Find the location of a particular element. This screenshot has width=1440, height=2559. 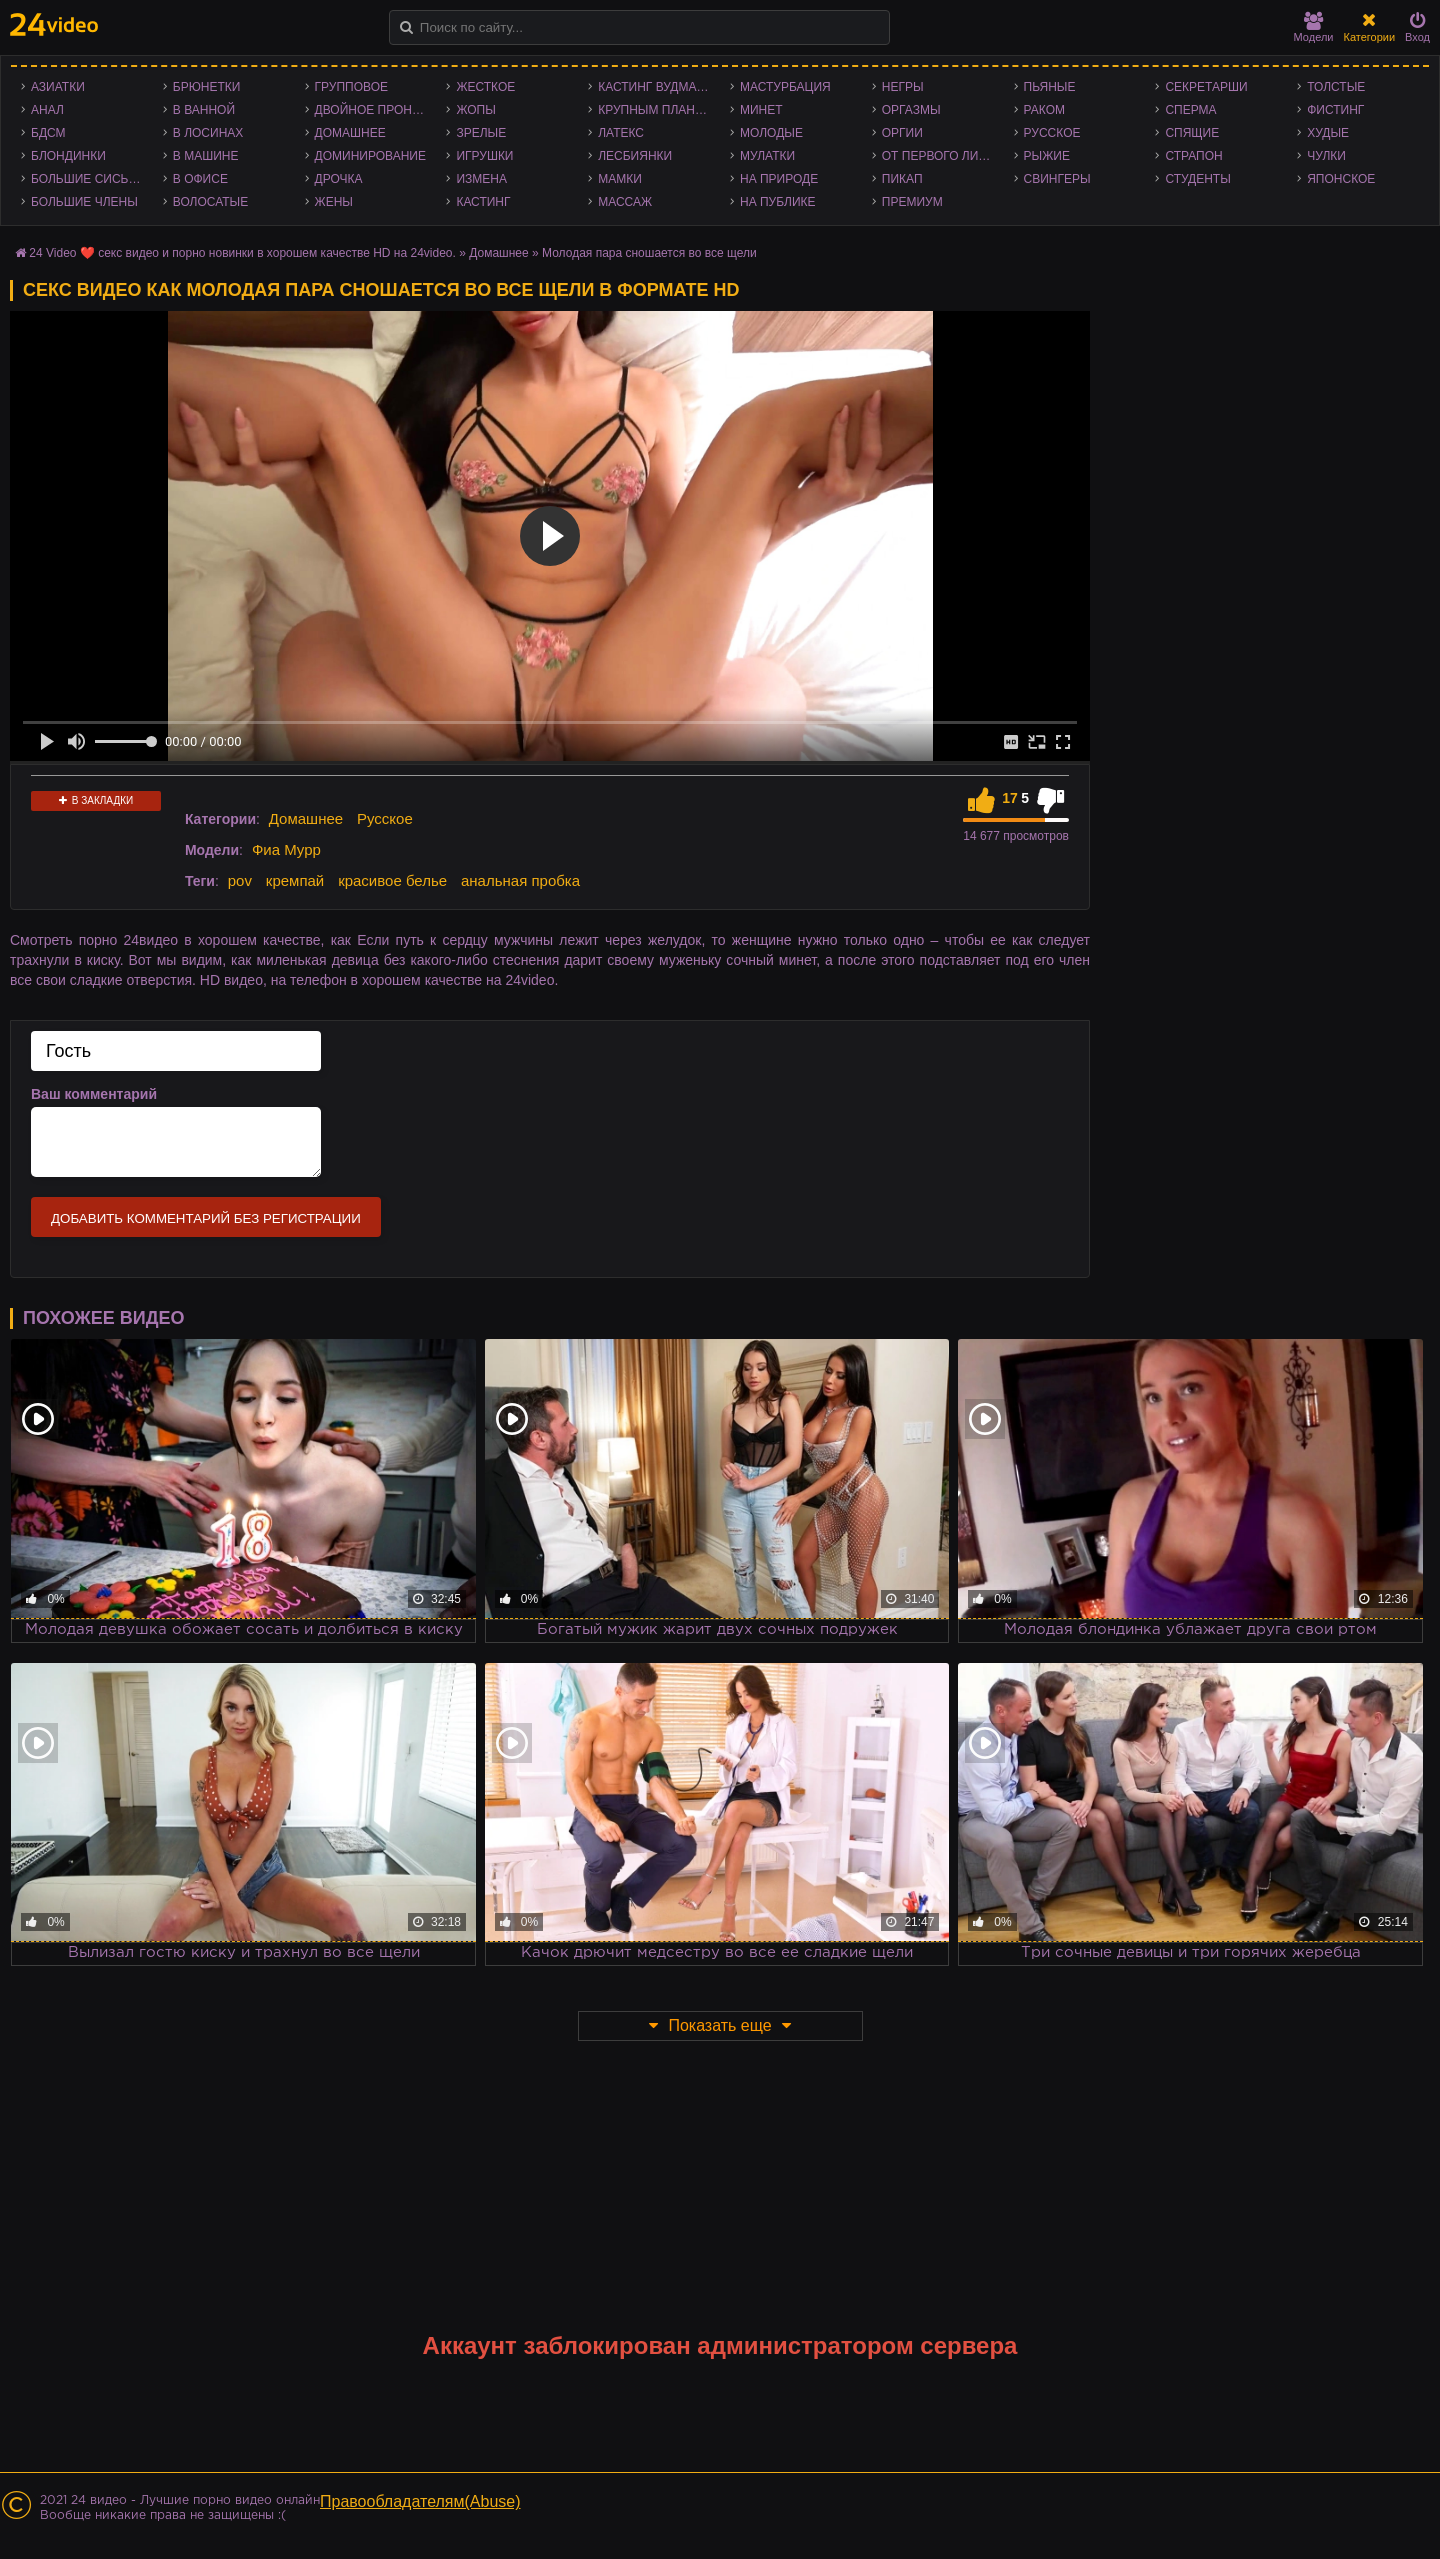

Студенты is located at coordinates (1197, 179).